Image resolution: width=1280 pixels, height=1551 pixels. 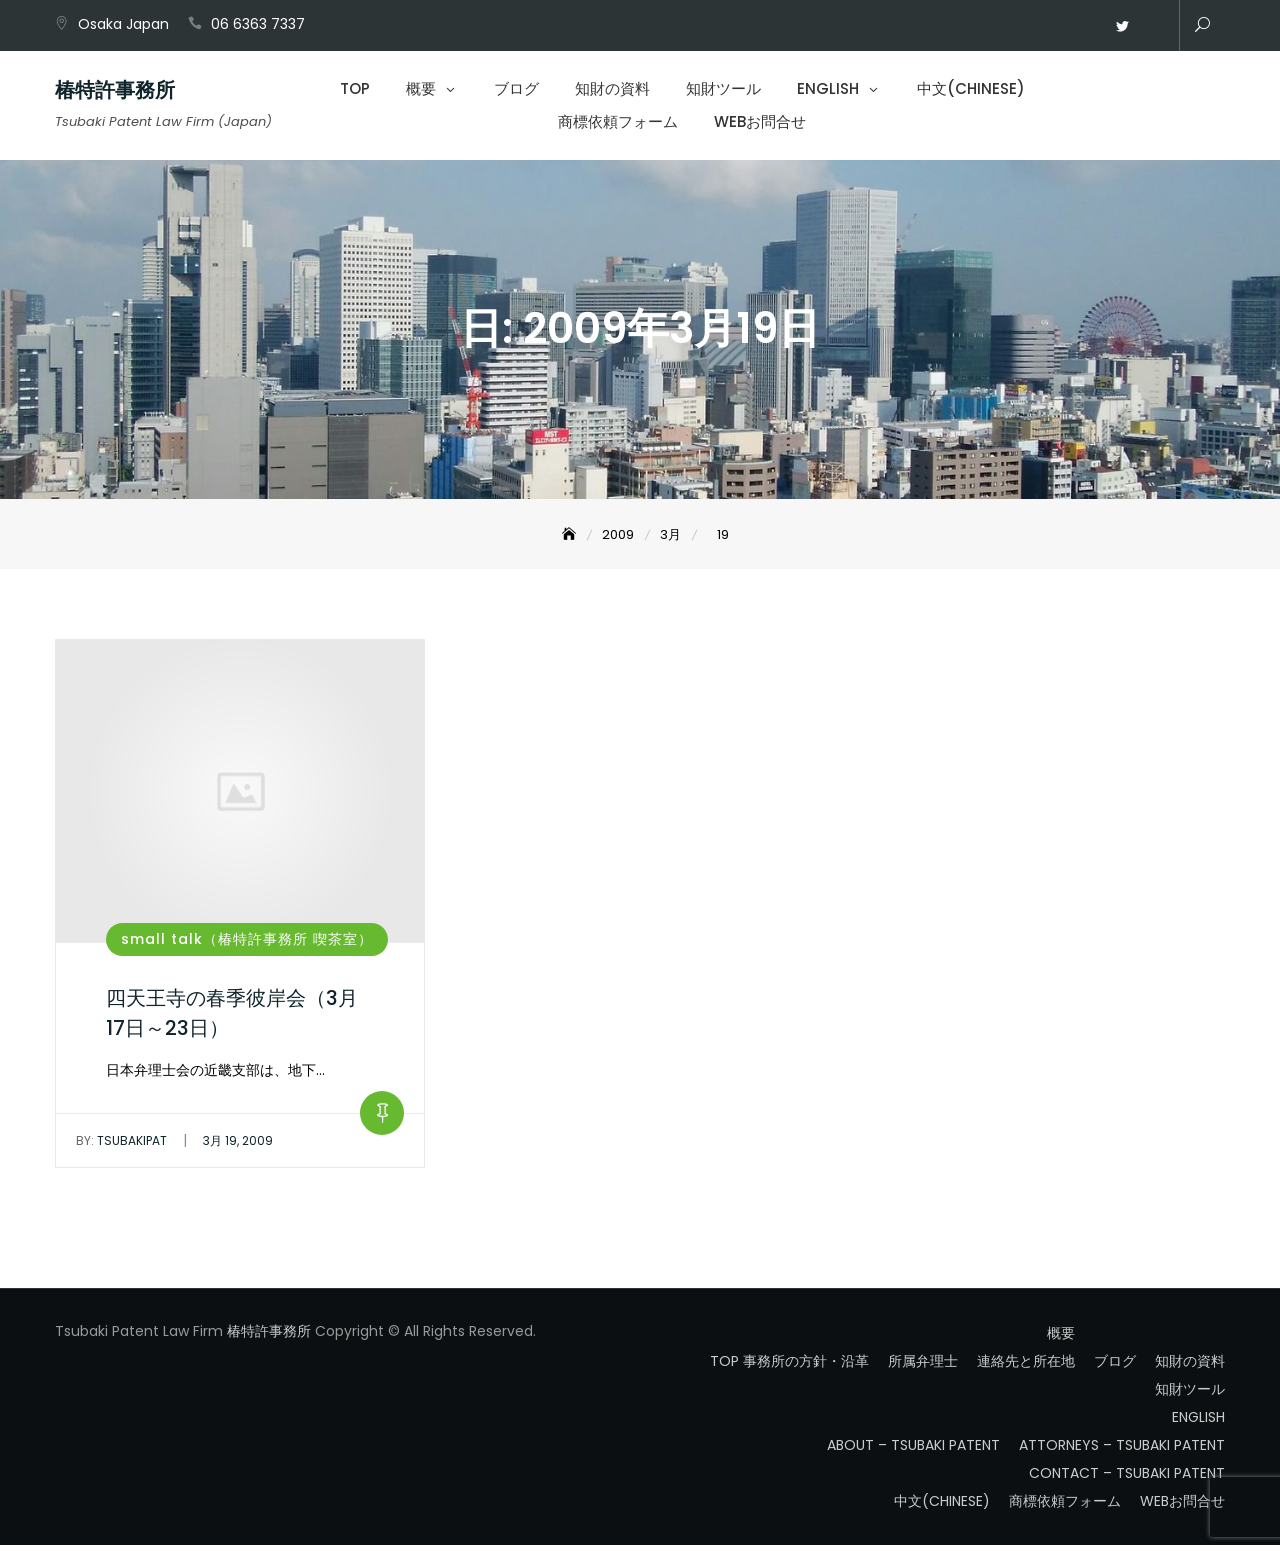 I want to click on 知財の資料, so click(x=612, y=90).